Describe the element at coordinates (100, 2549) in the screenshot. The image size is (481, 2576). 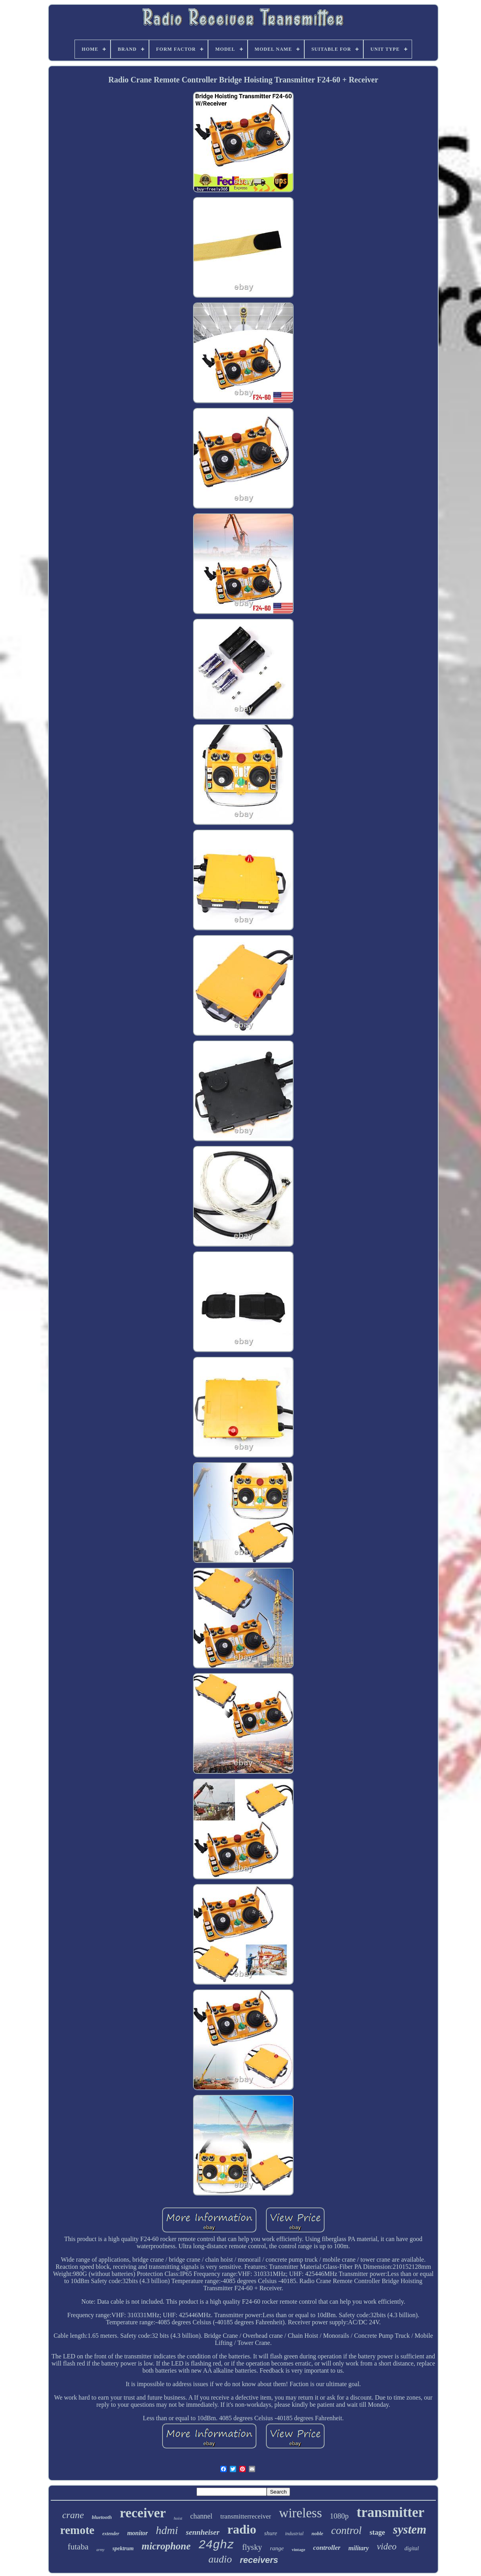
I see `army` at that location.